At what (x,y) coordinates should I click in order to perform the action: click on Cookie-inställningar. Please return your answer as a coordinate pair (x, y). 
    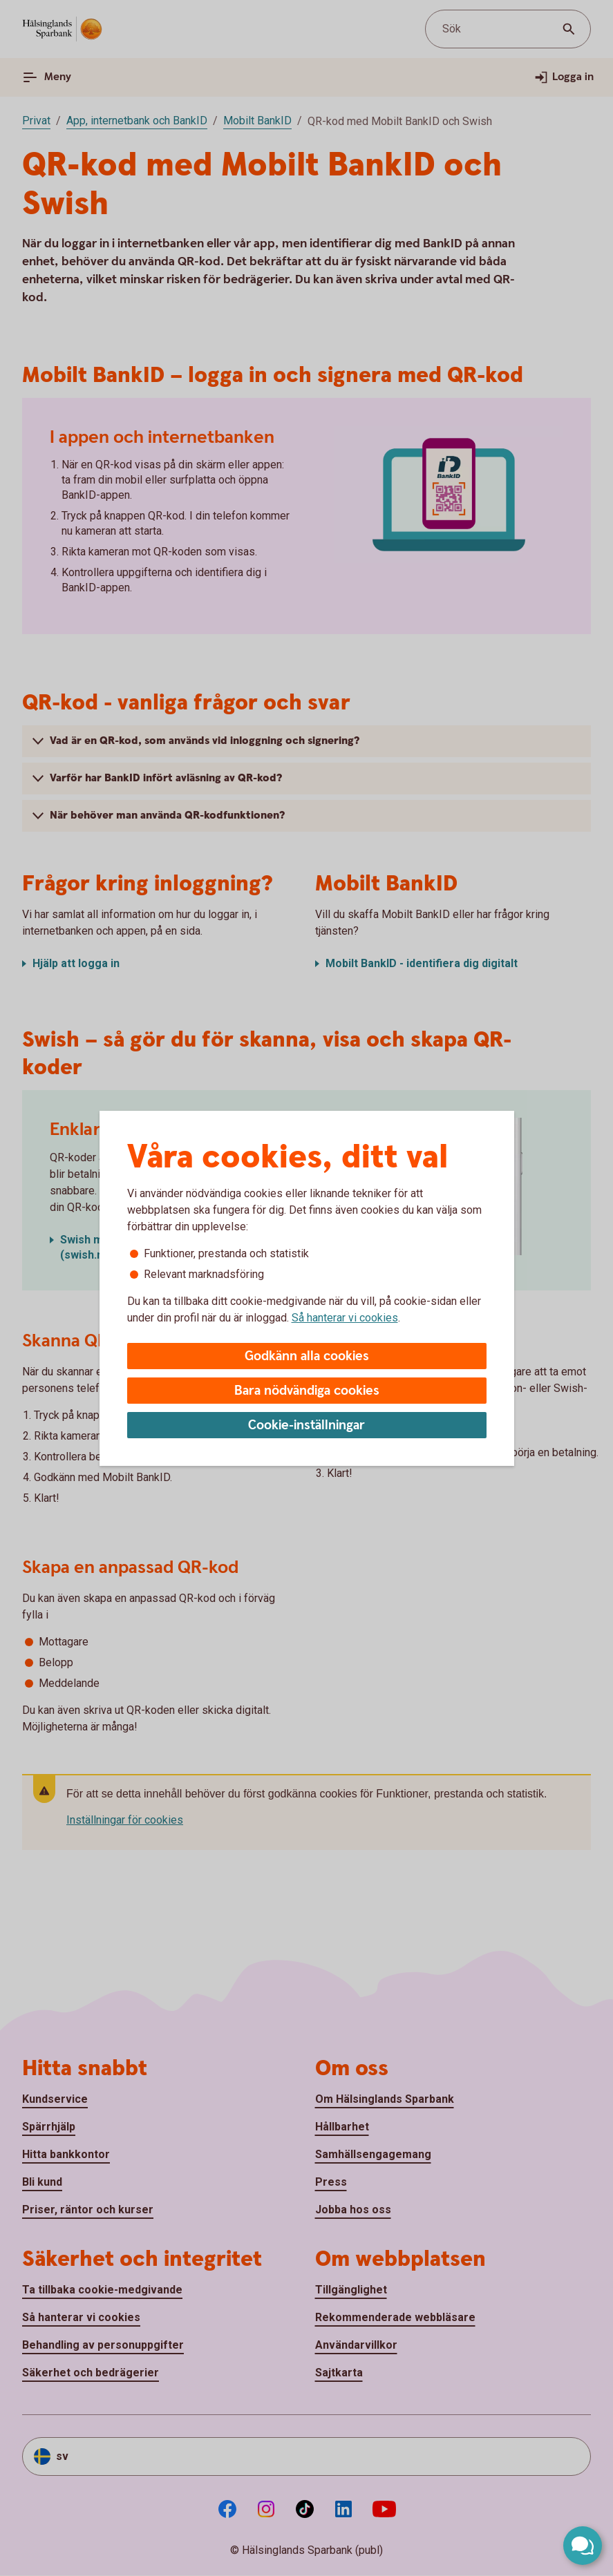
    Looking at the image, I should click on (306, 1425).